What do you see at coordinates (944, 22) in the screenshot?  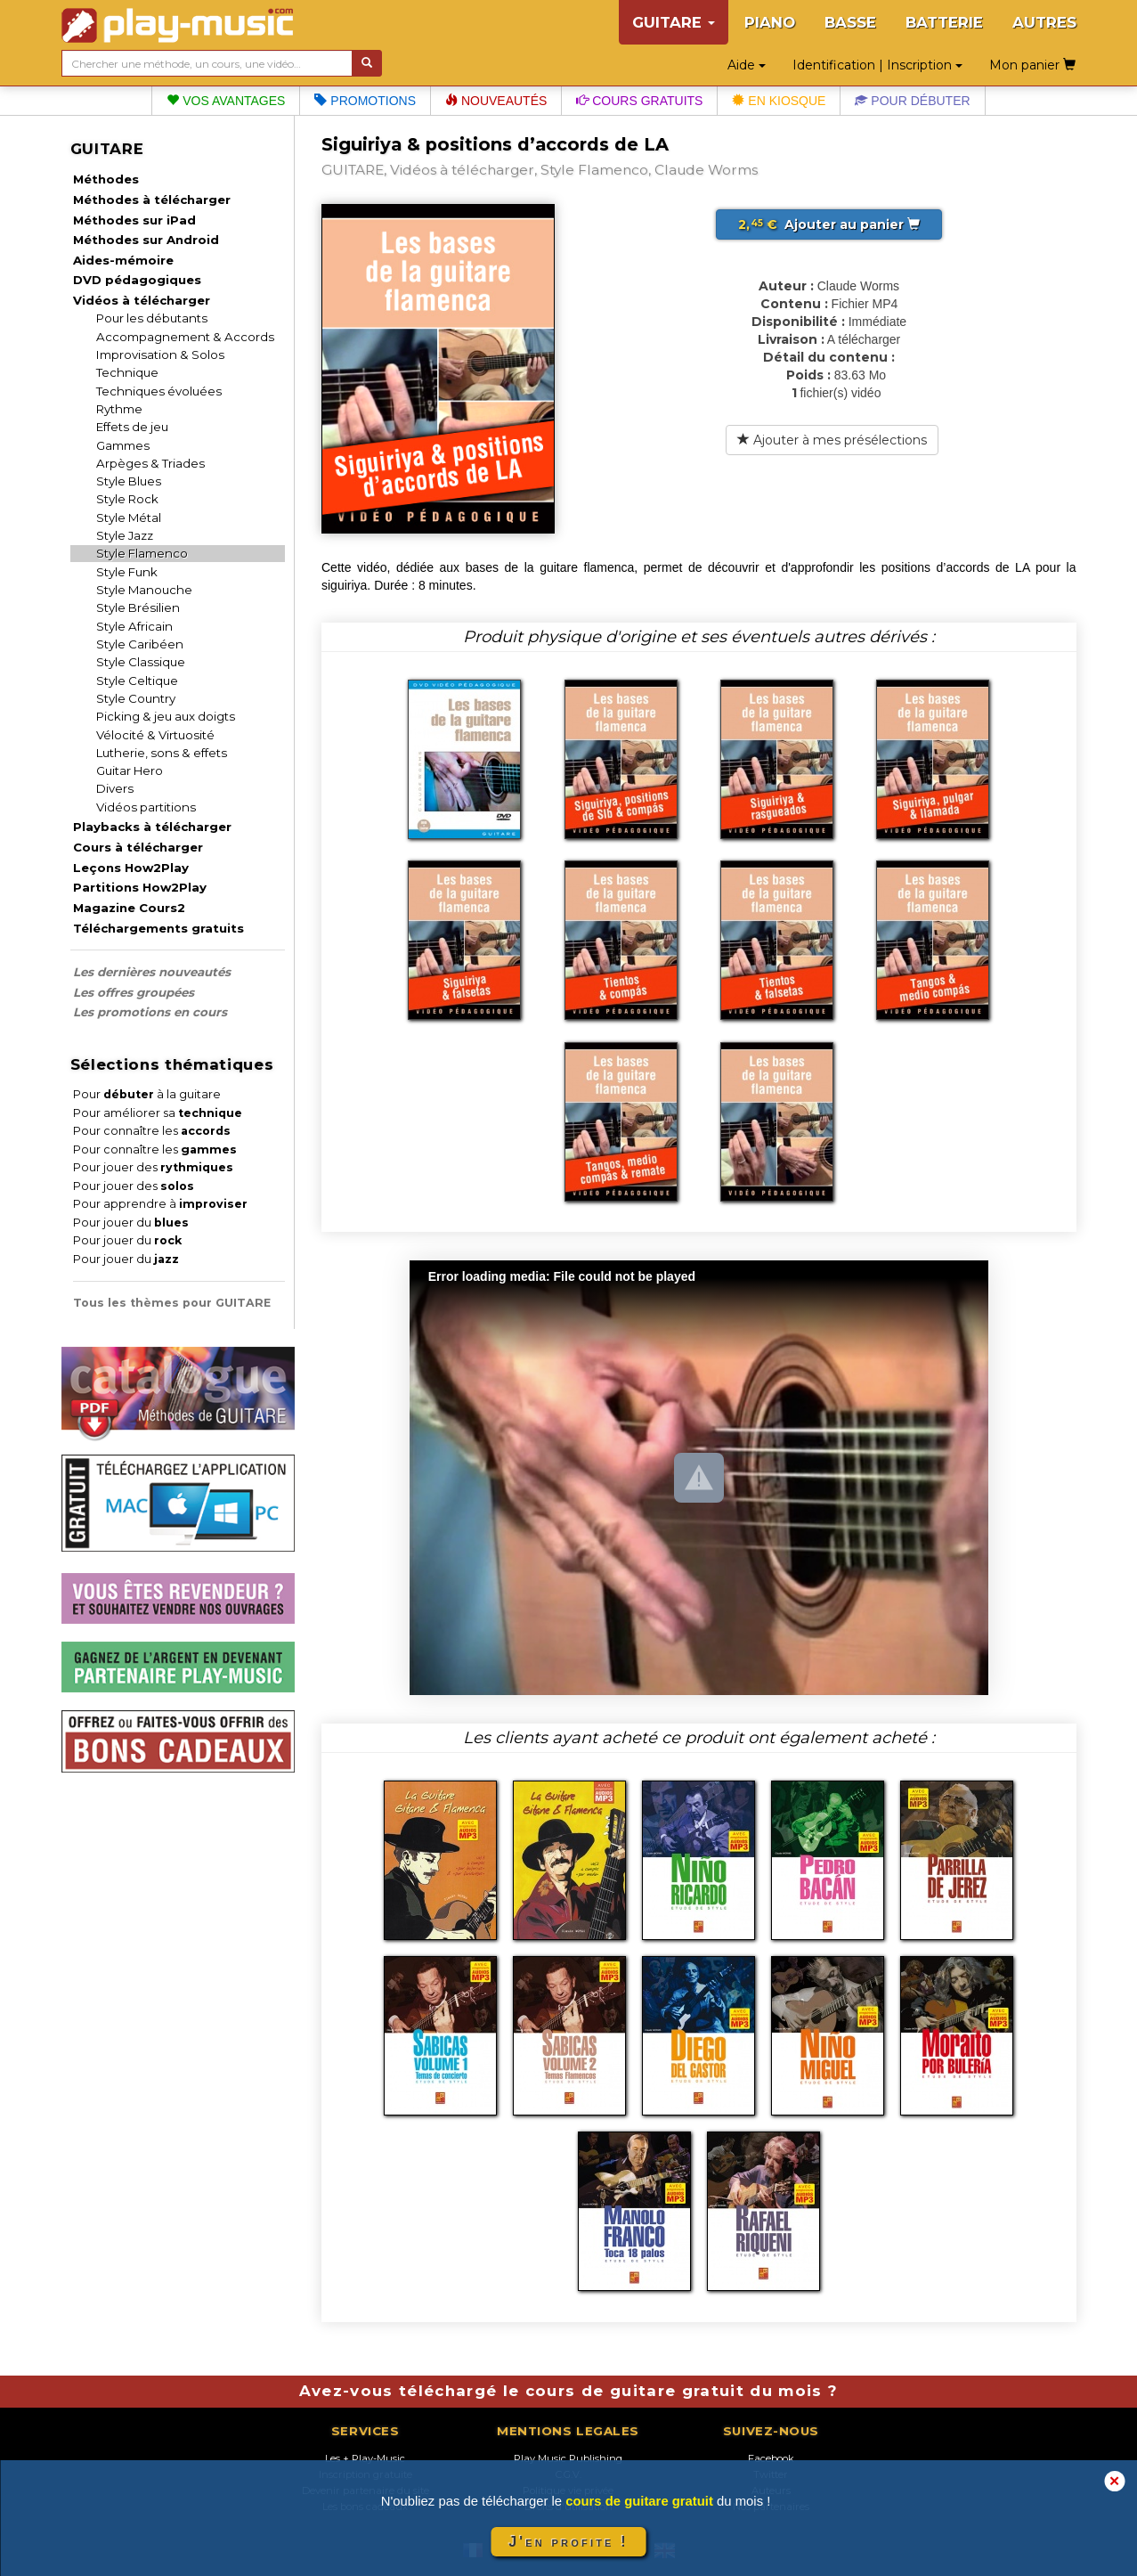 I see `BATTERIE` at bounding box center [944, 22].